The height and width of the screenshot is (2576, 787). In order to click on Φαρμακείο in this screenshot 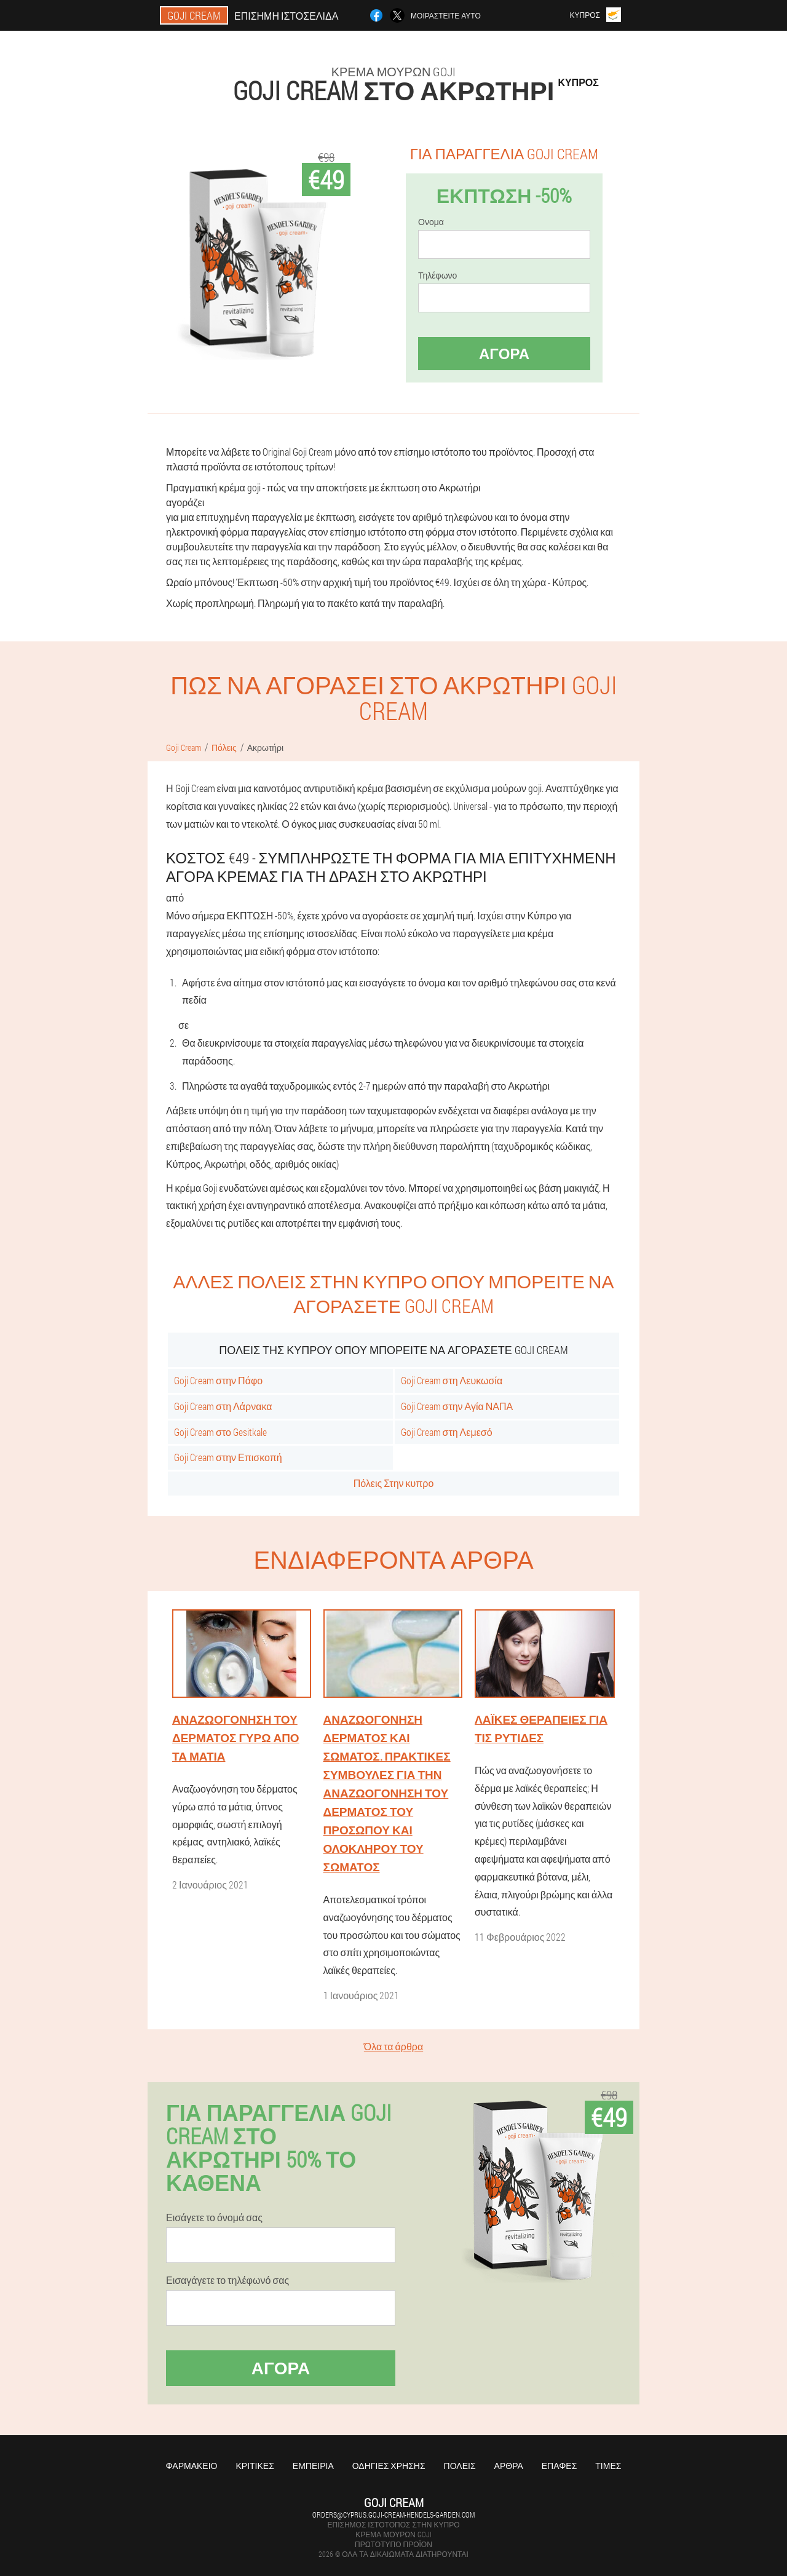, I will do `click(192, 2465)`.